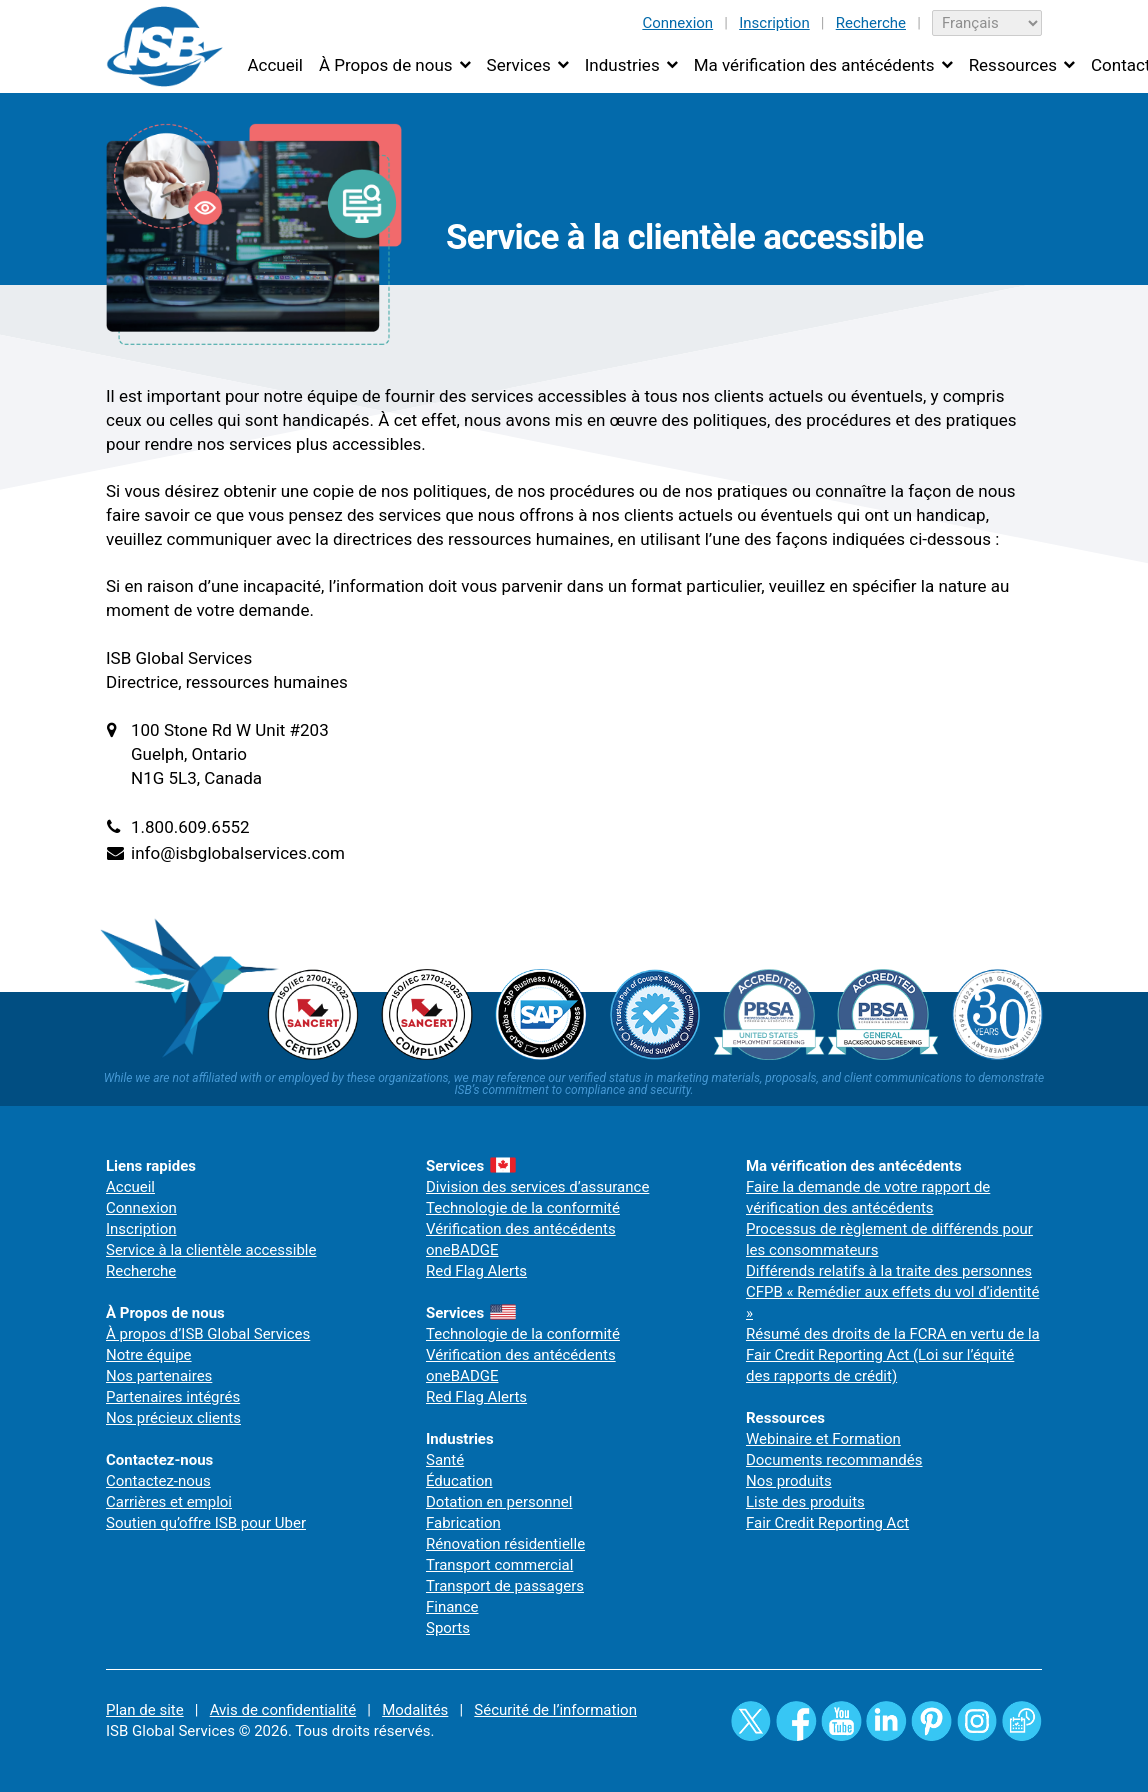  Describe the element at coordinates (158, 1481) in the screenshot. I see `Contactez-nous` at that location.